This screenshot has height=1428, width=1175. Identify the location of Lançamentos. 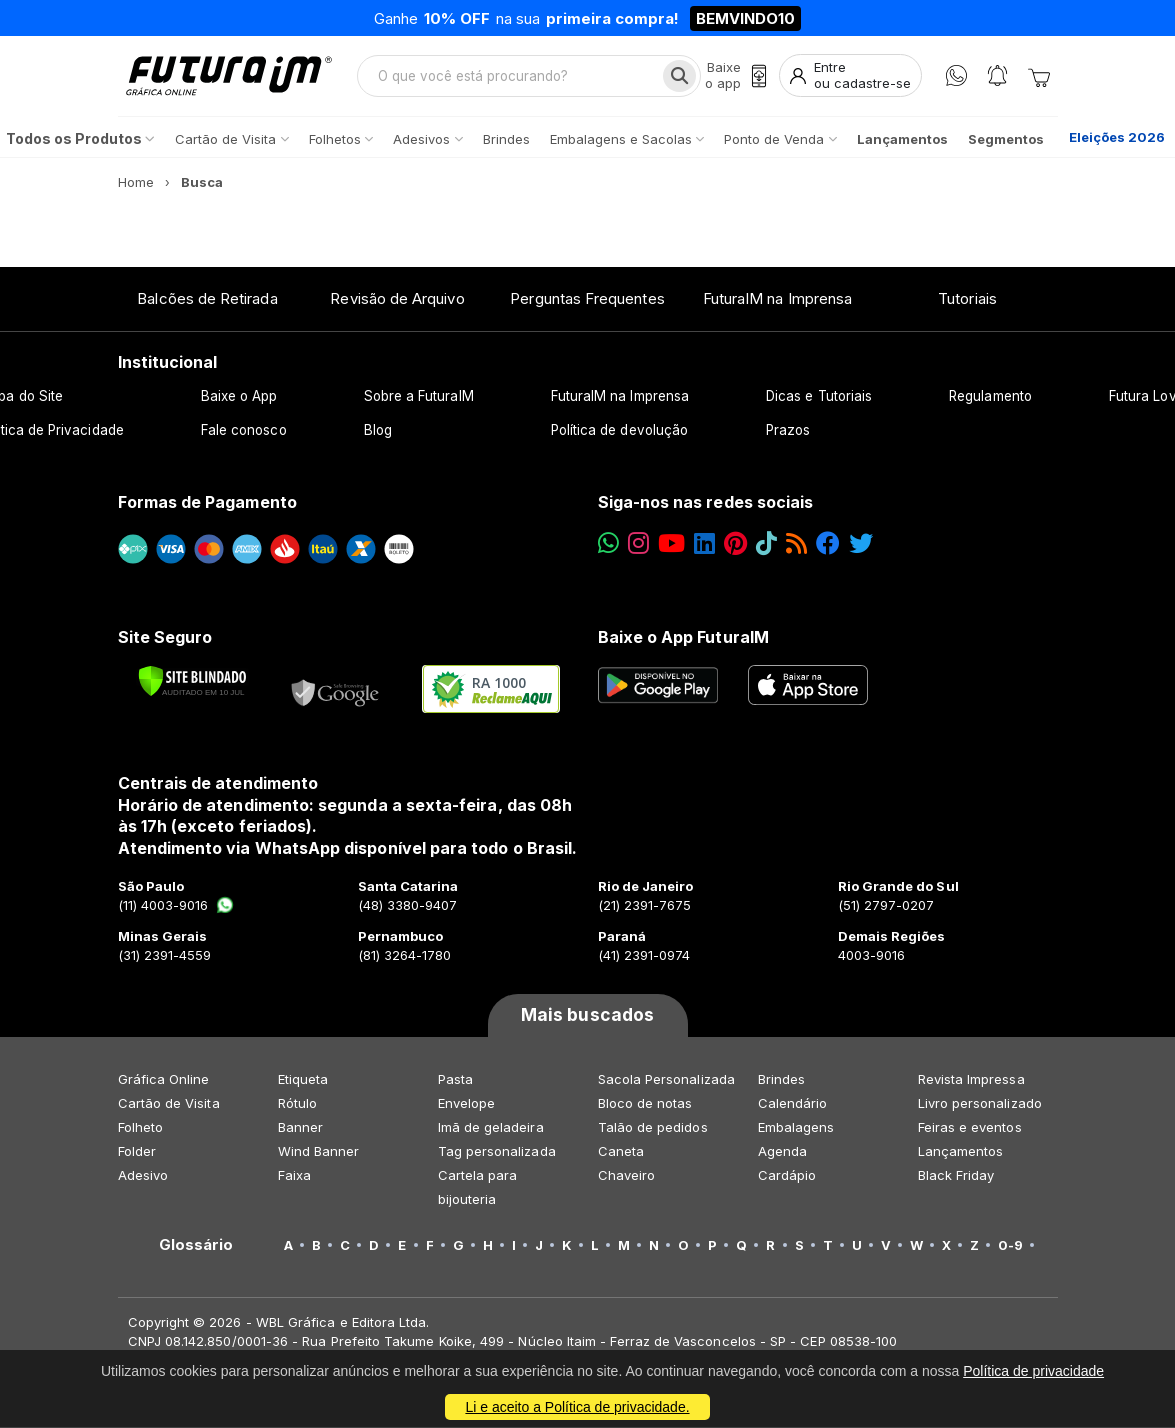
(961, 1152).